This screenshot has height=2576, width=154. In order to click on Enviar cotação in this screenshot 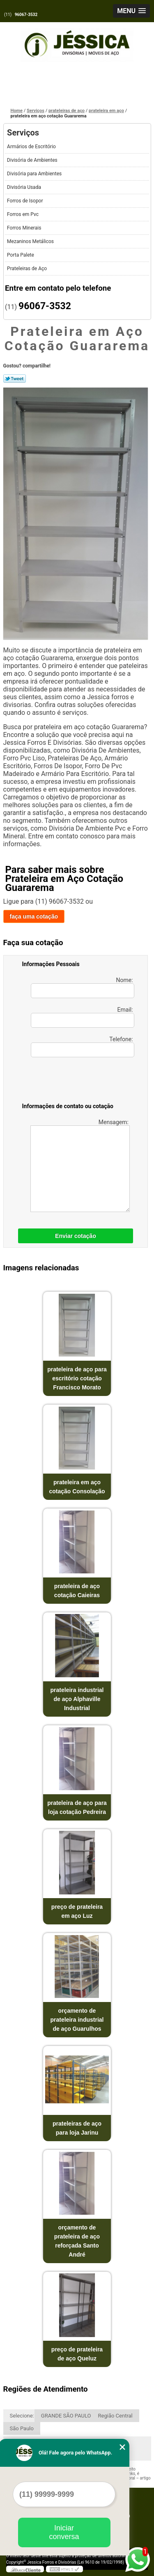, I will do `click(75, 1236)`.